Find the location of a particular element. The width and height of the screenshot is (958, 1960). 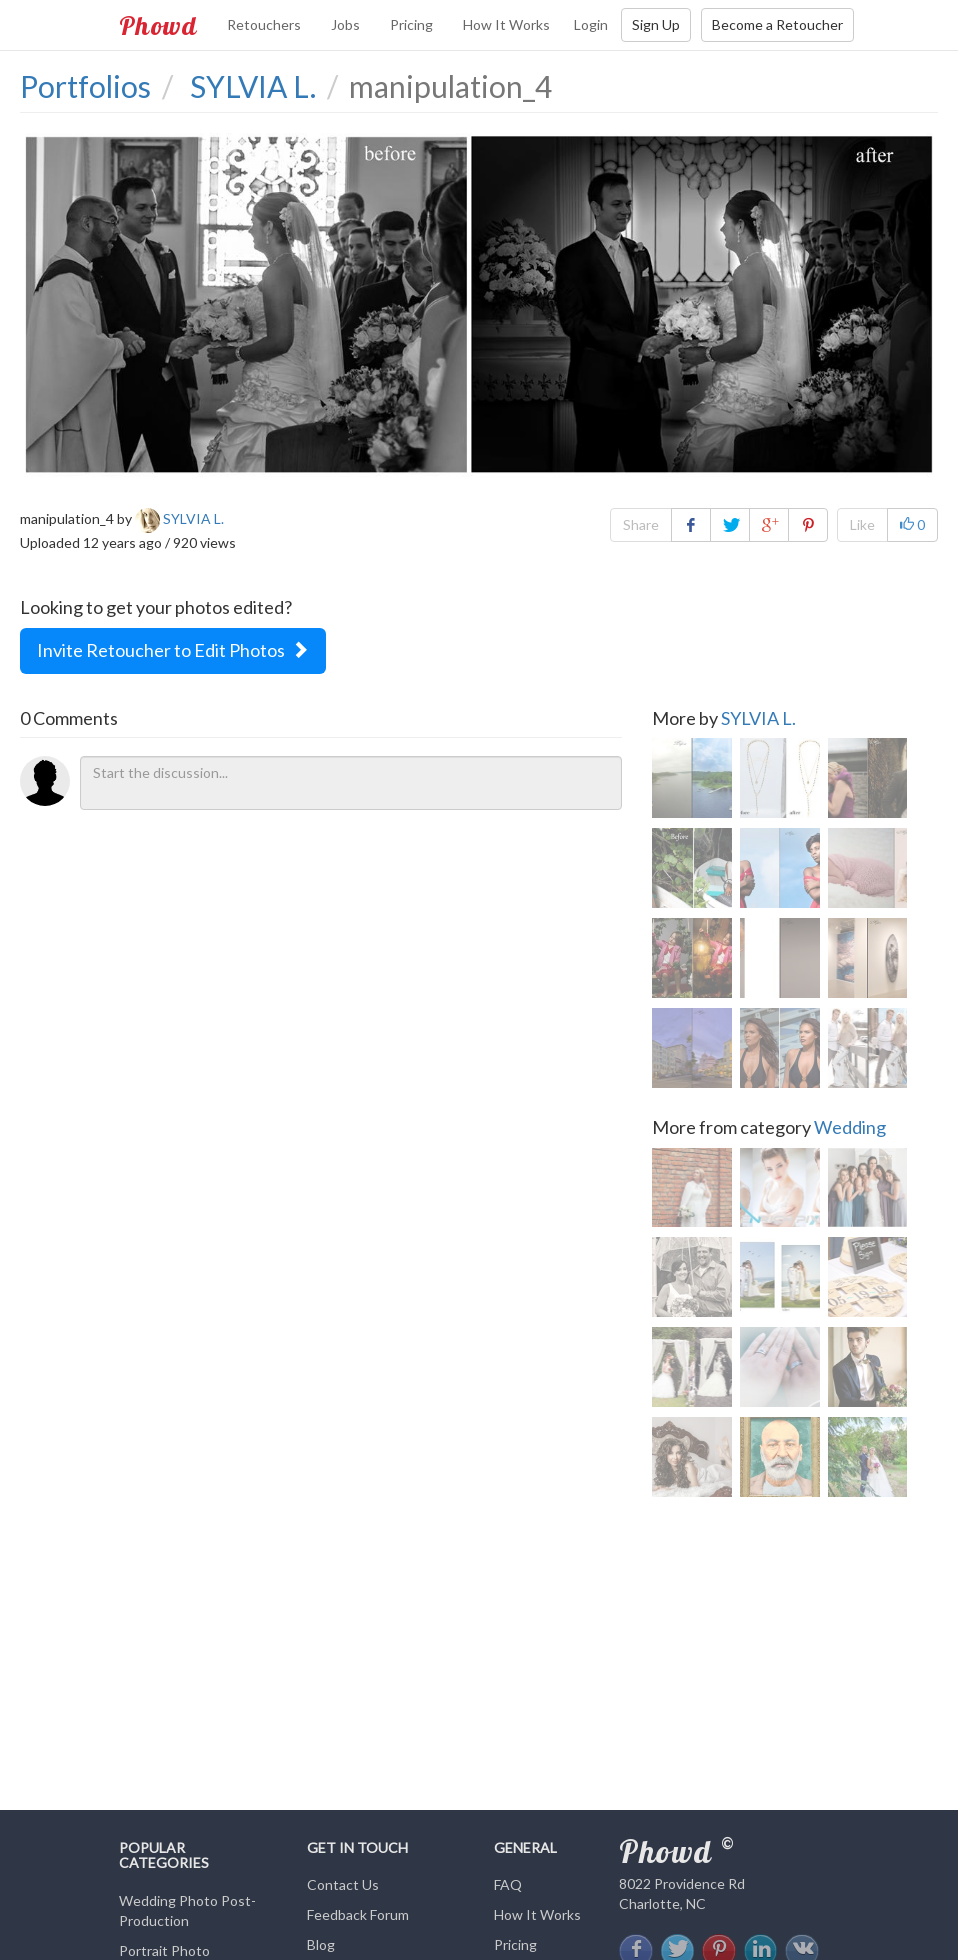

Invite Retoucher to Edit Photos is located at coordinates (173, 650).